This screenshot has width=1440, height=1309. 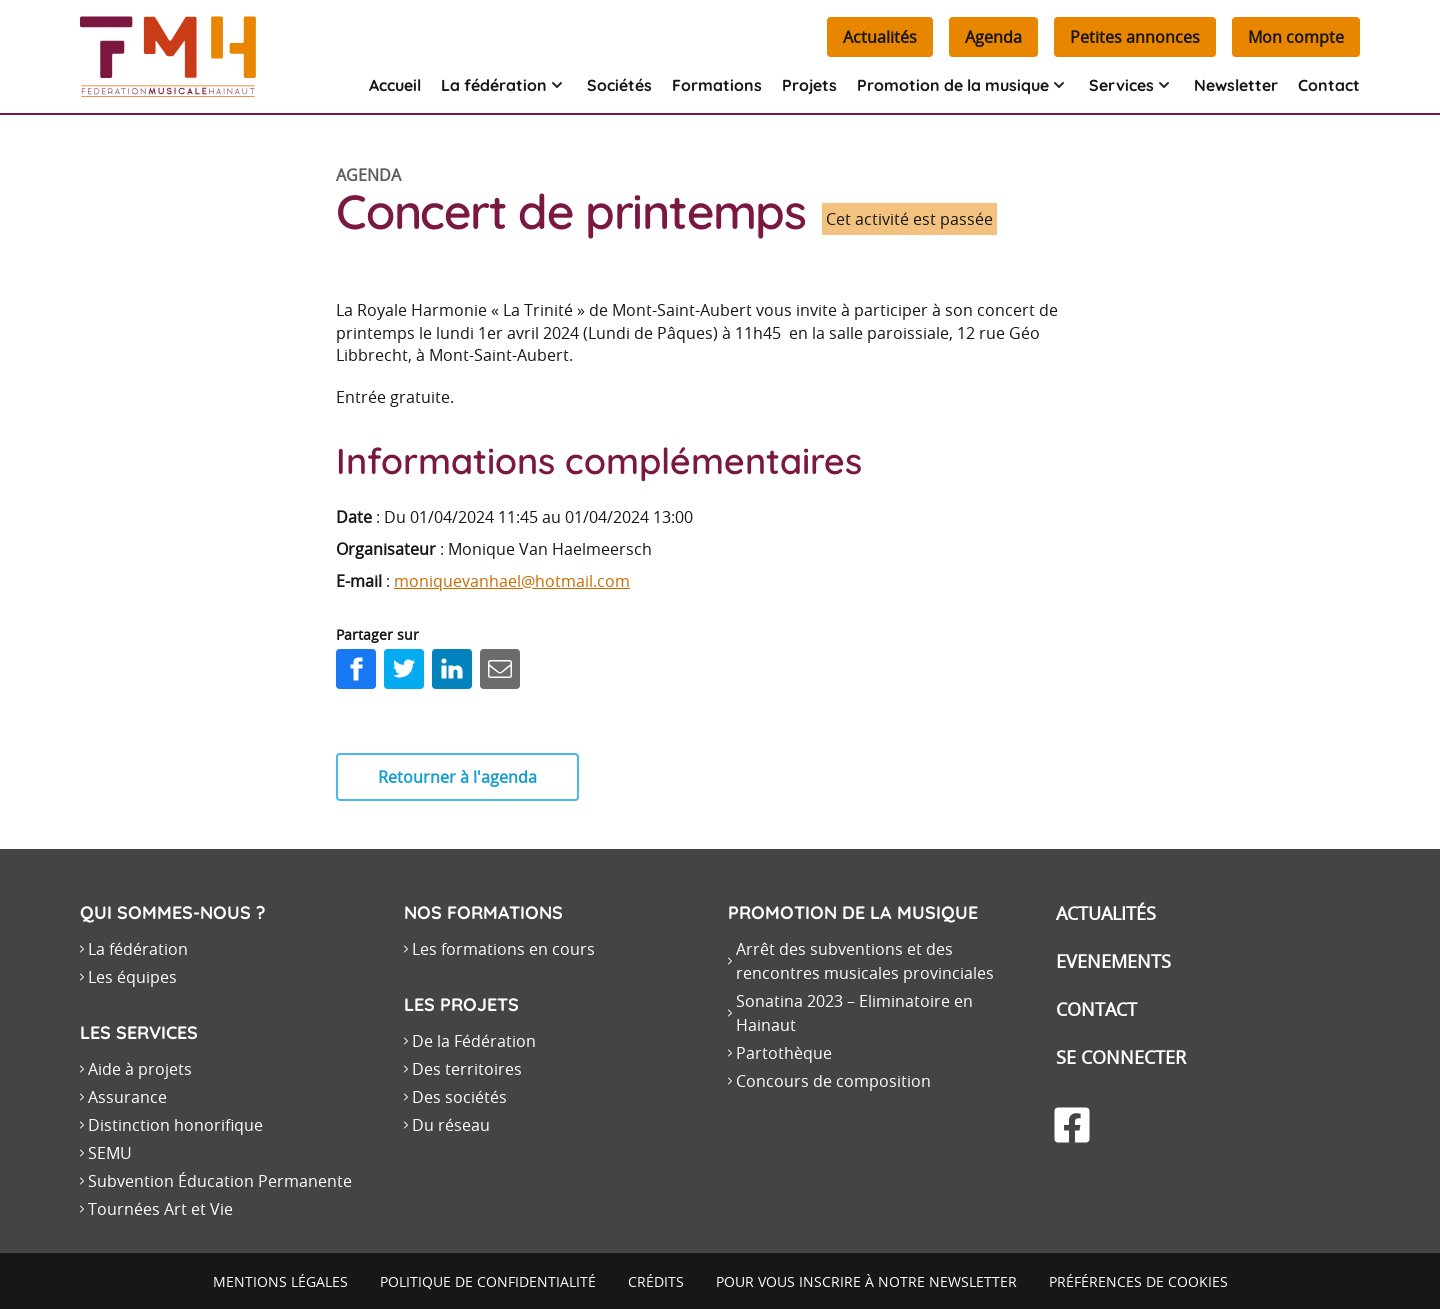 What do you see at coordinates (866, 1281) in the screenshot?
I see `Pour vous inscrire à notre newsletter` at bounding box center [866, 1281].